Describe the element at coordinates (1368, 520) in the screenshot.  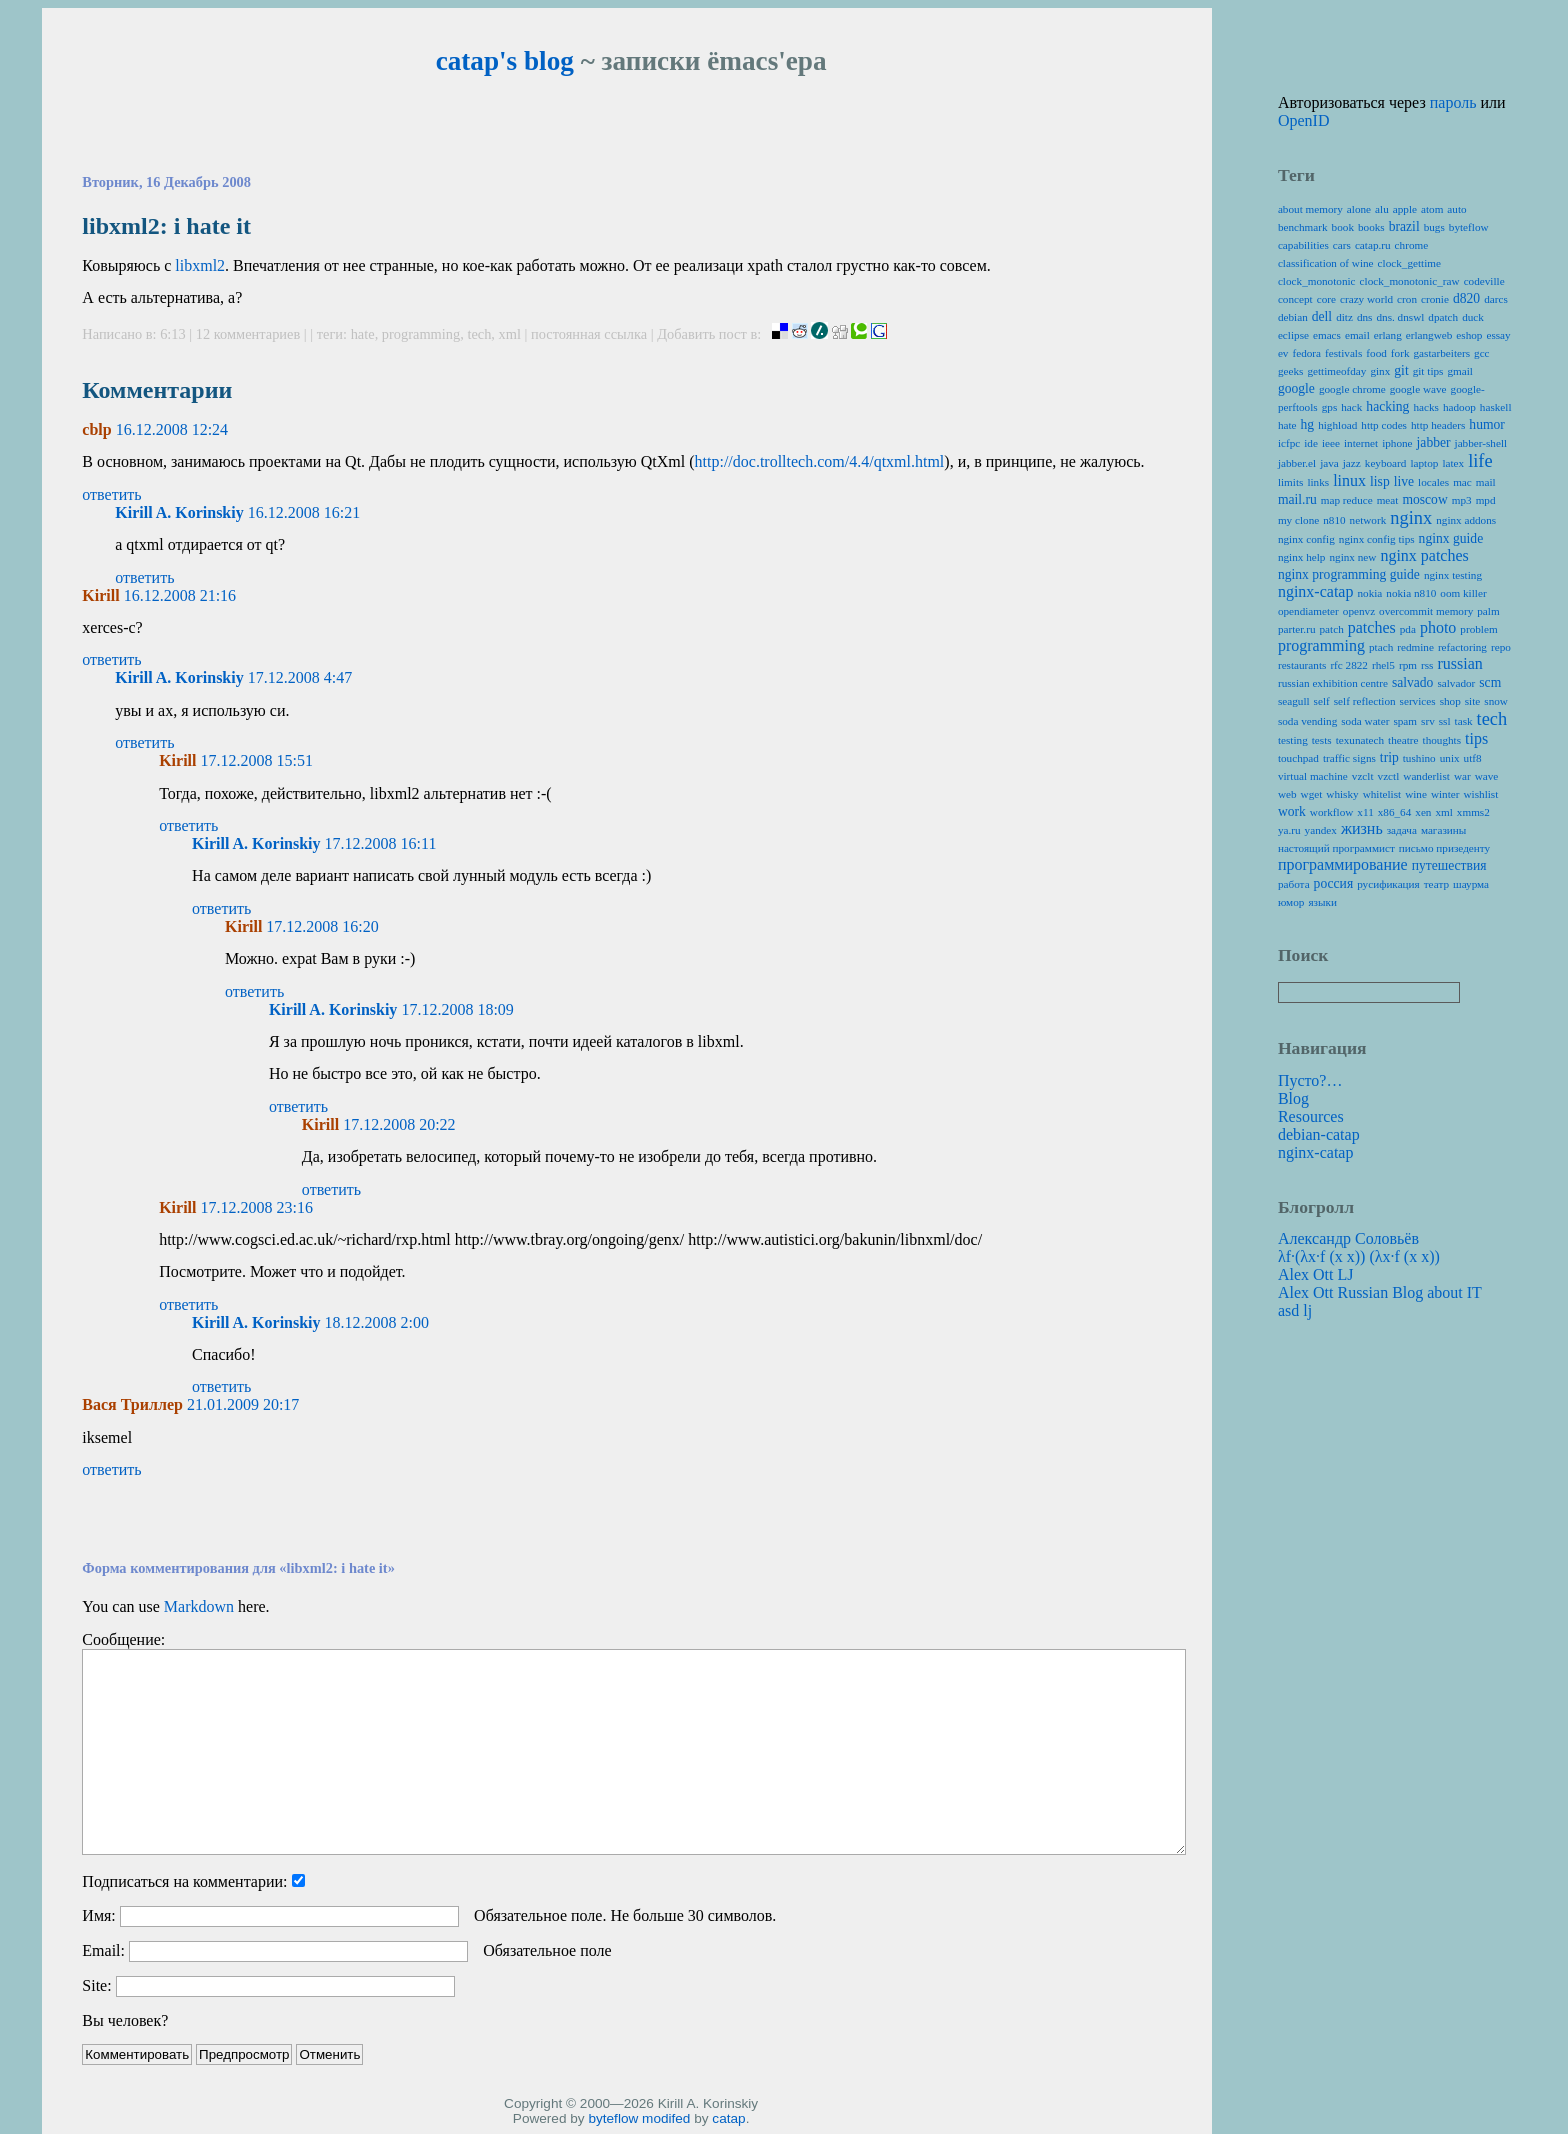
I see `network` at that location.